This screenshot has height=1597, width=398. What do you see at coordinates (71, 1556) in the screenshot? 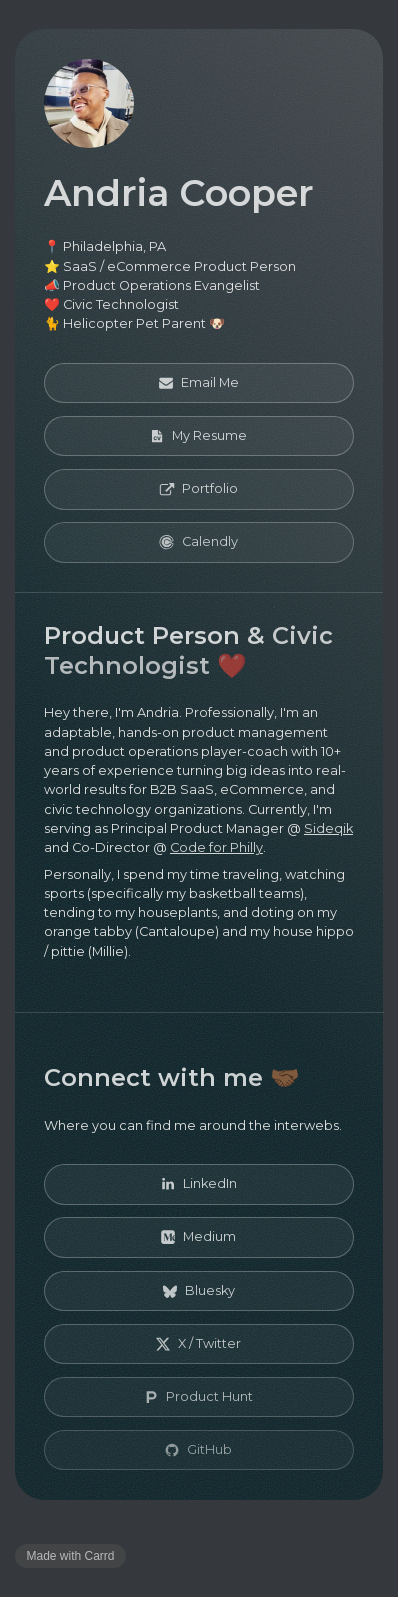
I see `Made with Carrd` at bounding box center [71, 1556].